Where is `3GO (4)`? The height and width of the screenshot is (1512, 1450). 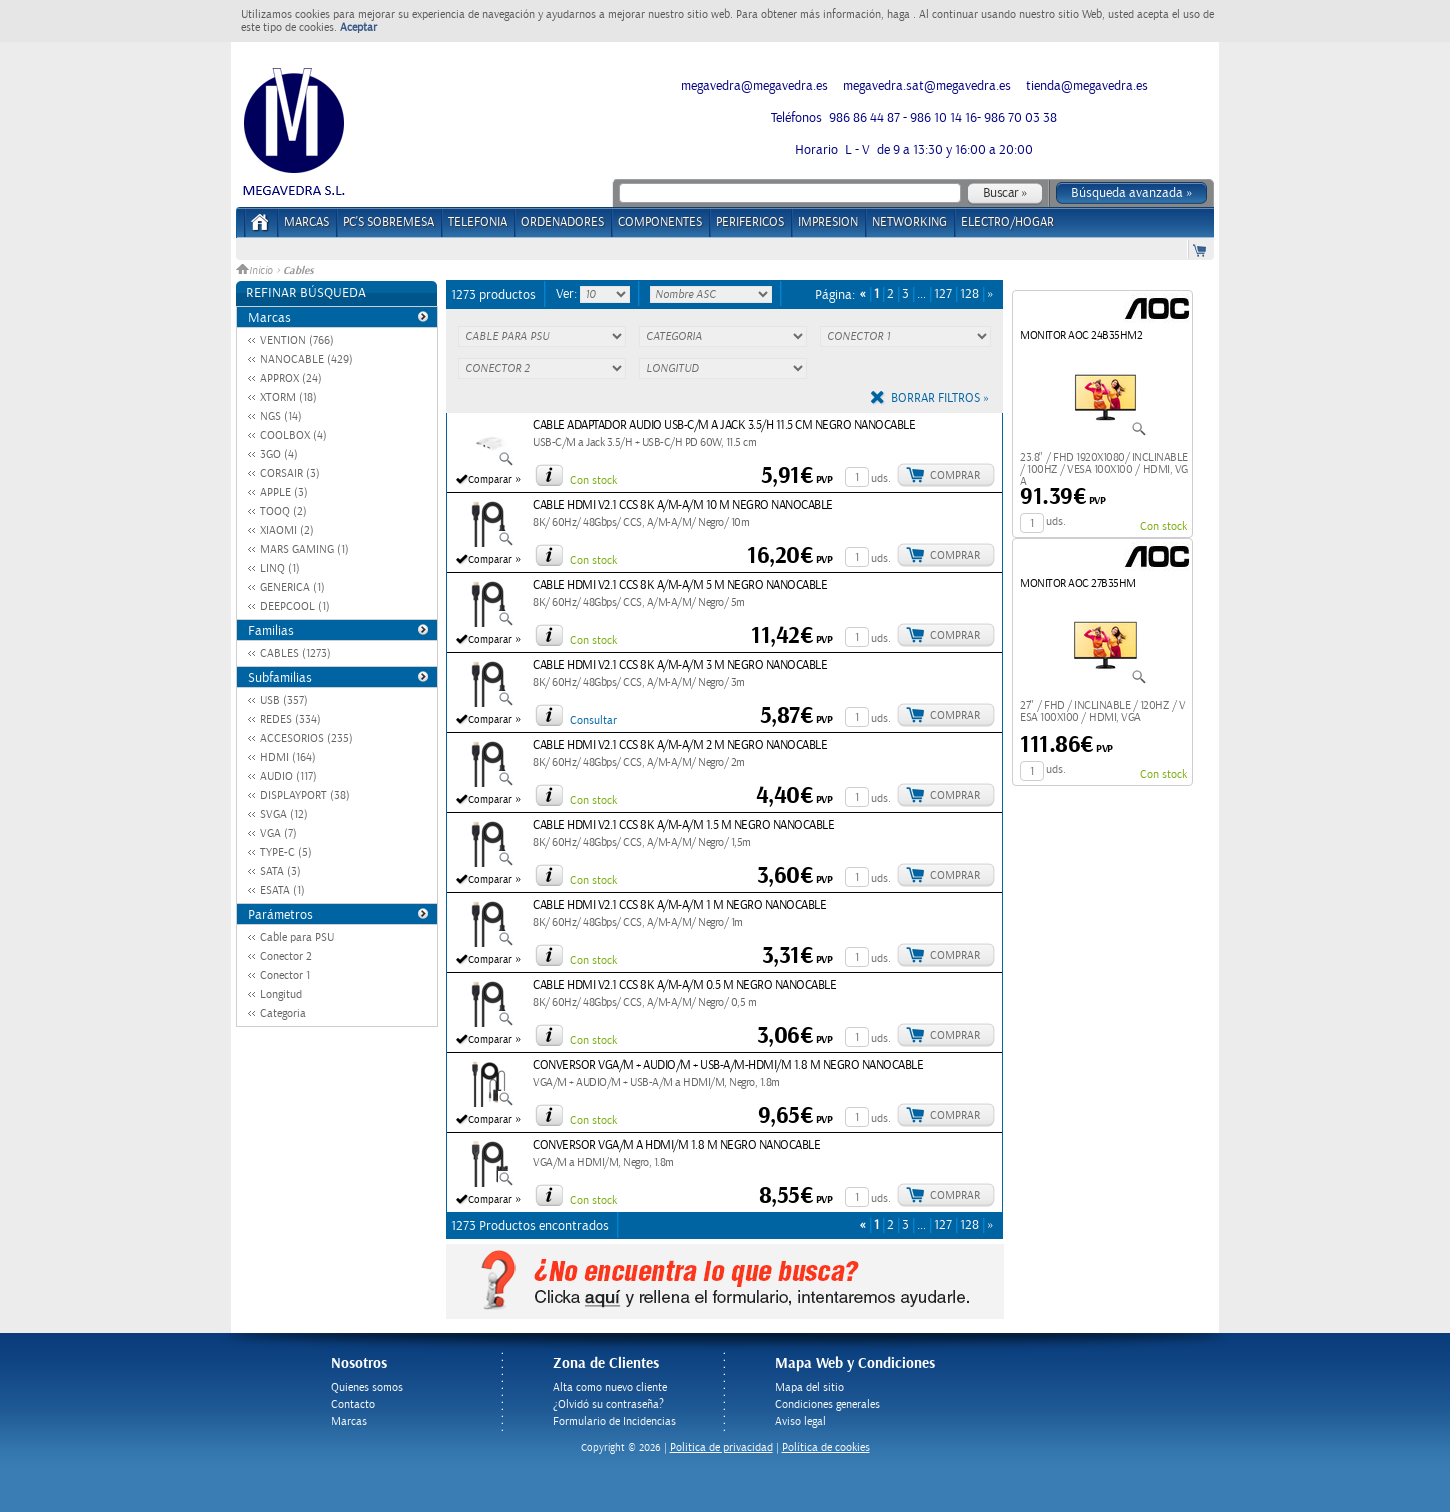
3GO (4) is located at coordinates (279, 454).